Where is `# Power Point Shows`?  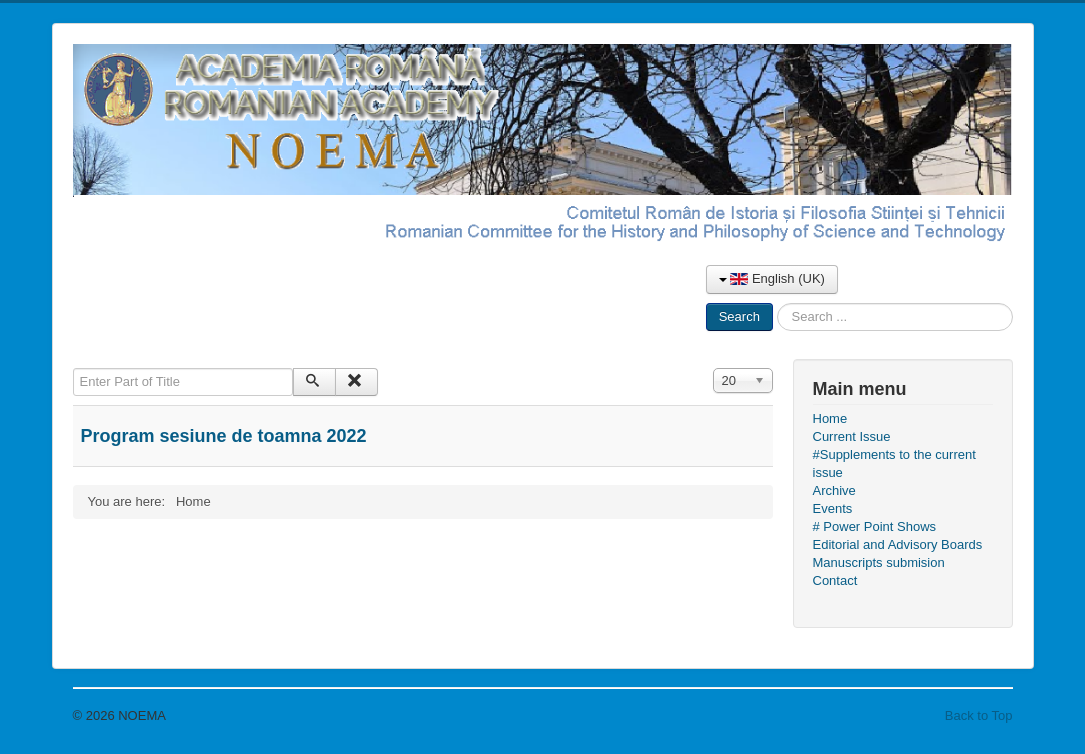
# Power Point Shows is located at coordinates (875, 526).